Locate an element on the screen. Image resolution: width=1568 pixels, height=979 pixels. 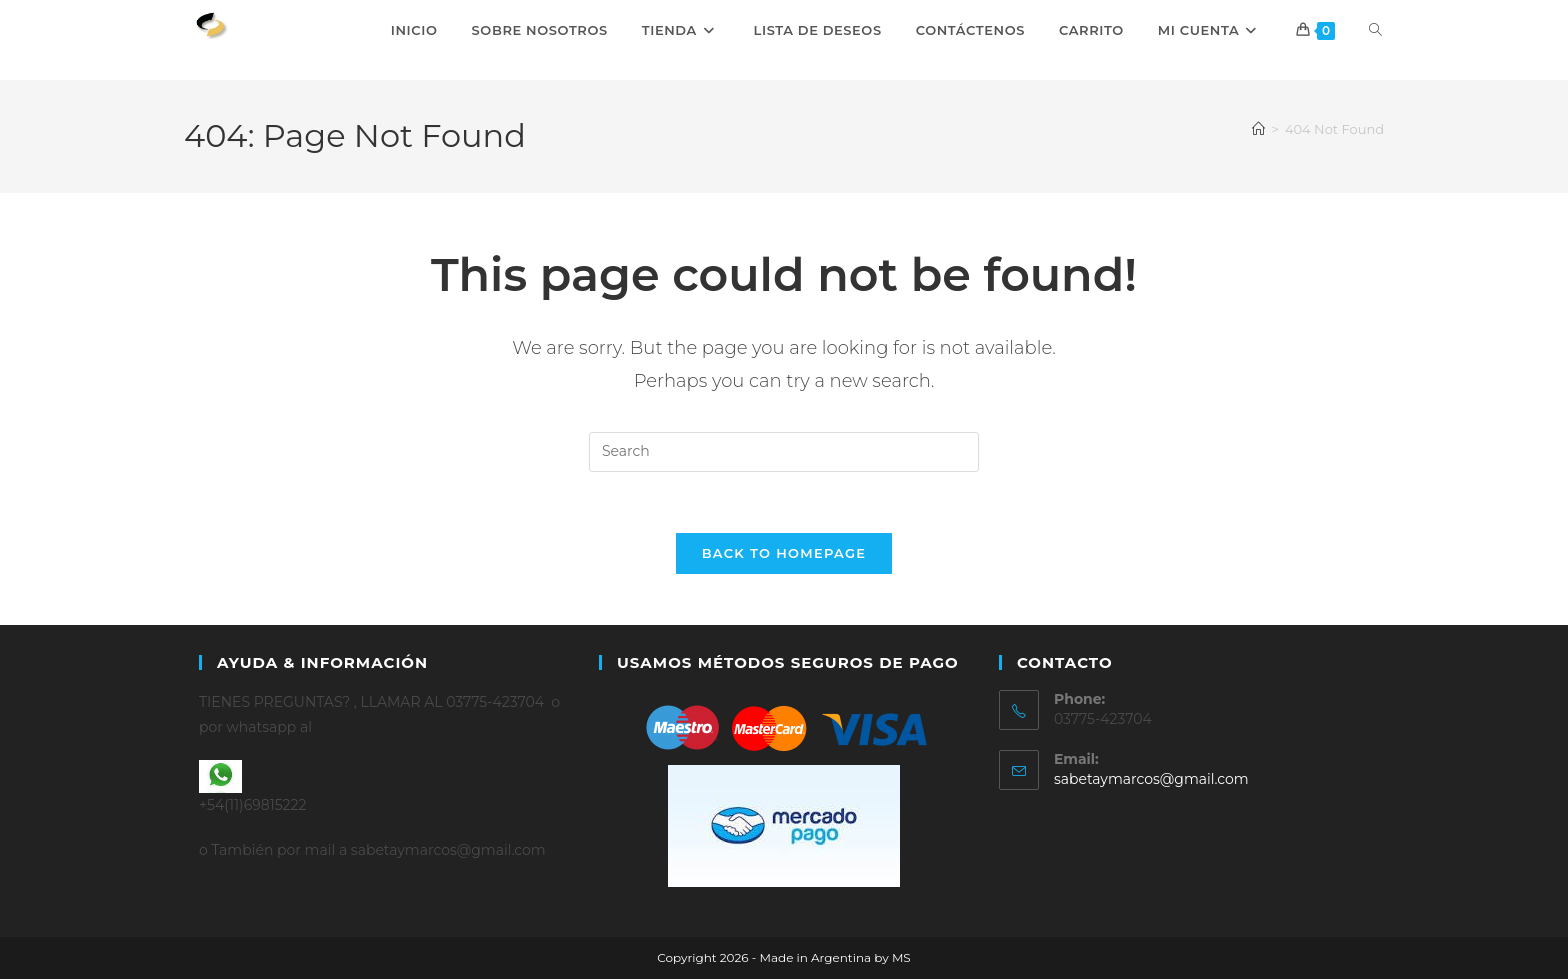
[Home] is located at coordinates (1258, 129).